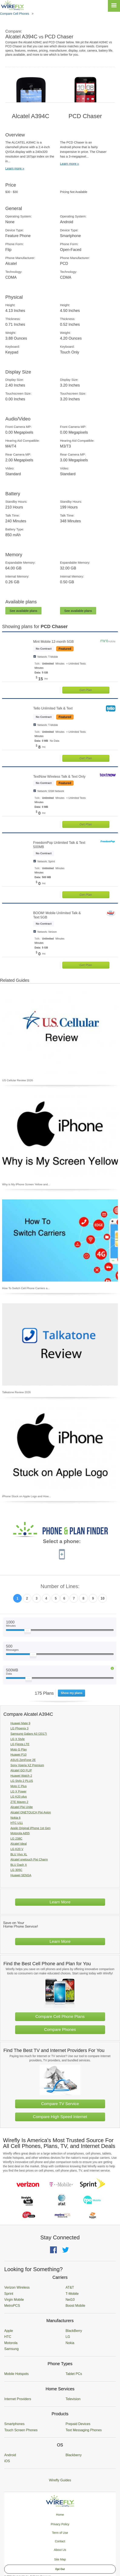  What do you see at coordinates (16, 1849) in the screenshot?
I see `LG K20 V` at bounding box center [16, 1849].